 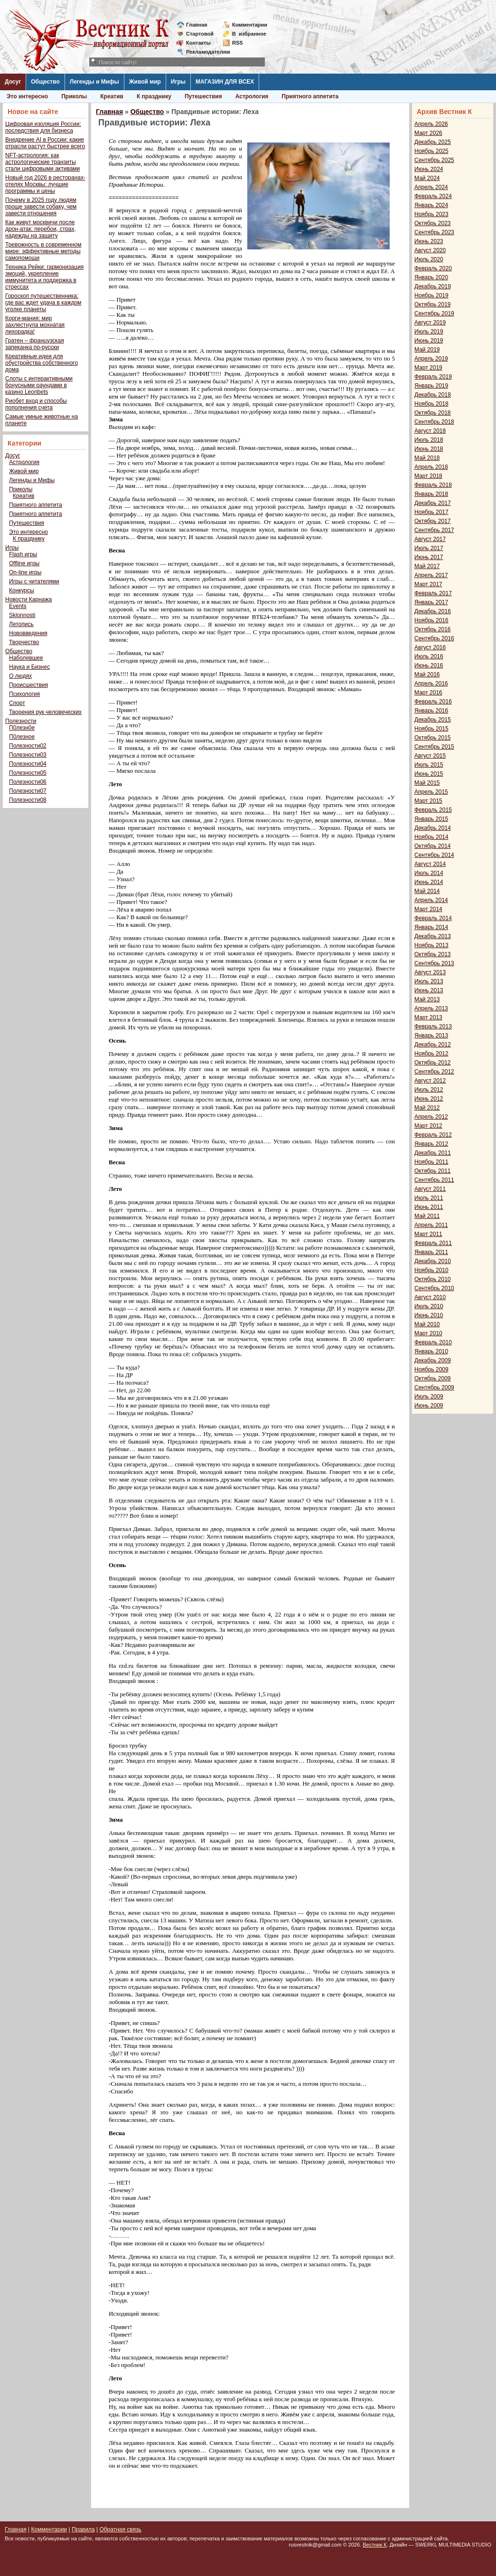 I want to click on Январь 2010, so click(x=431, y=1351).